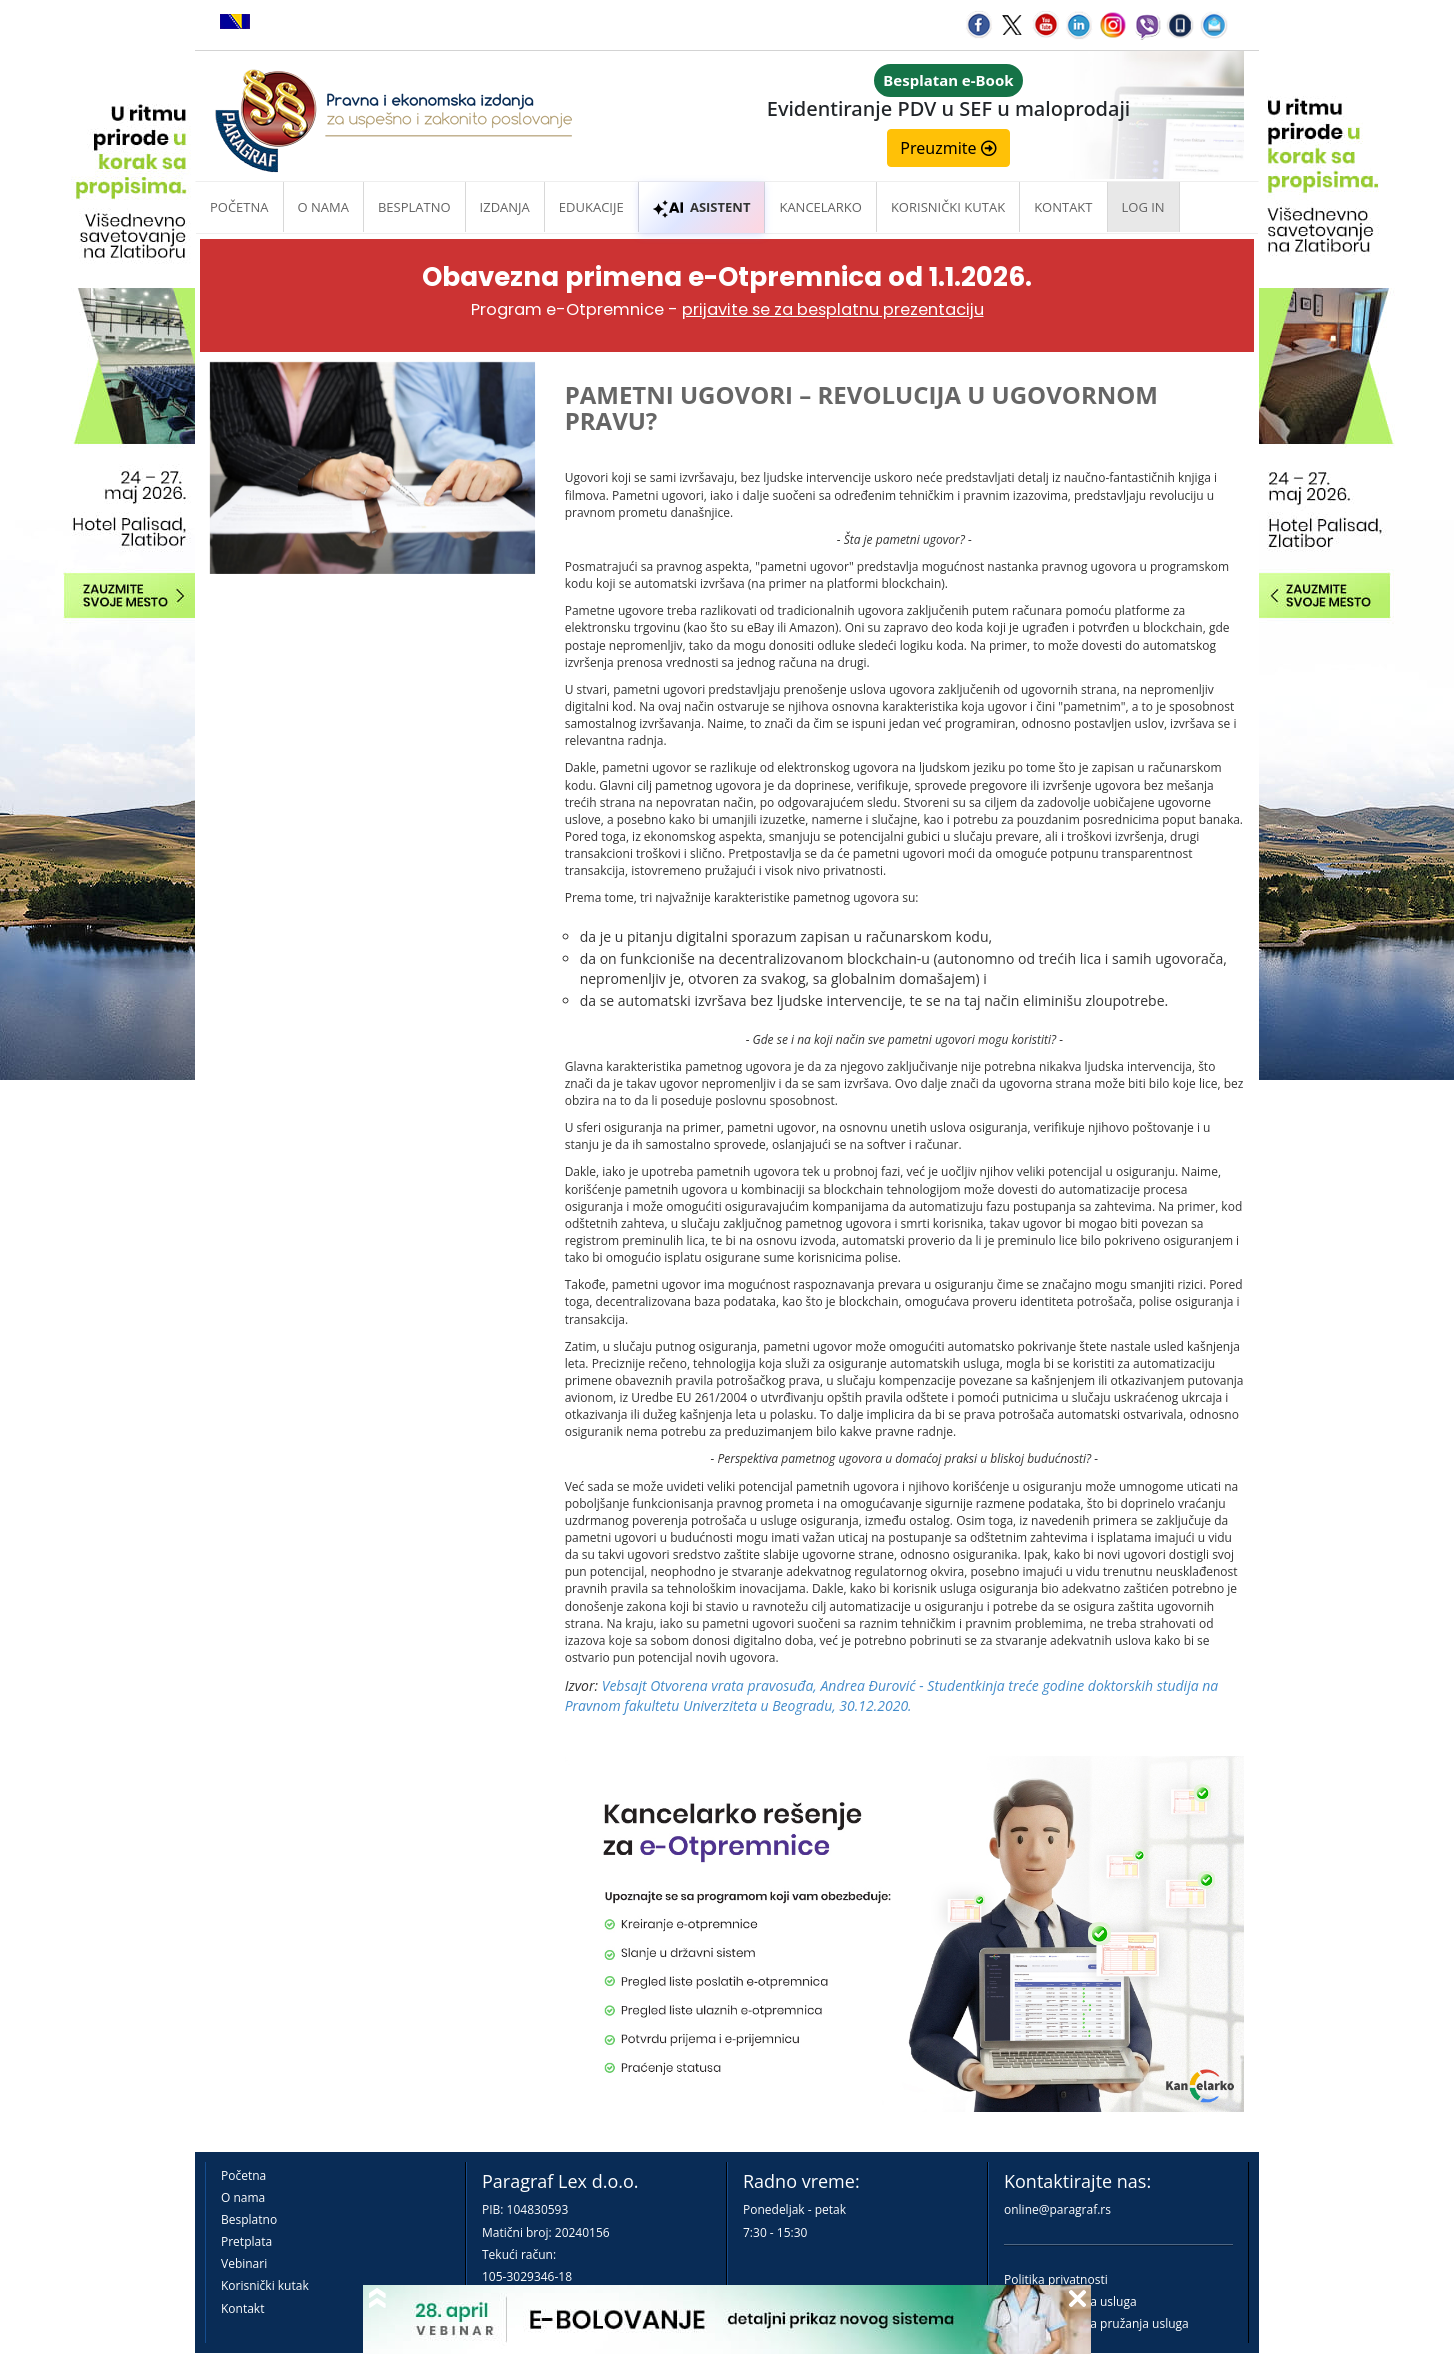  Describe the element at coordinates (702, 207) in the screenshot. I see `ASISTENT [button]` at that location.